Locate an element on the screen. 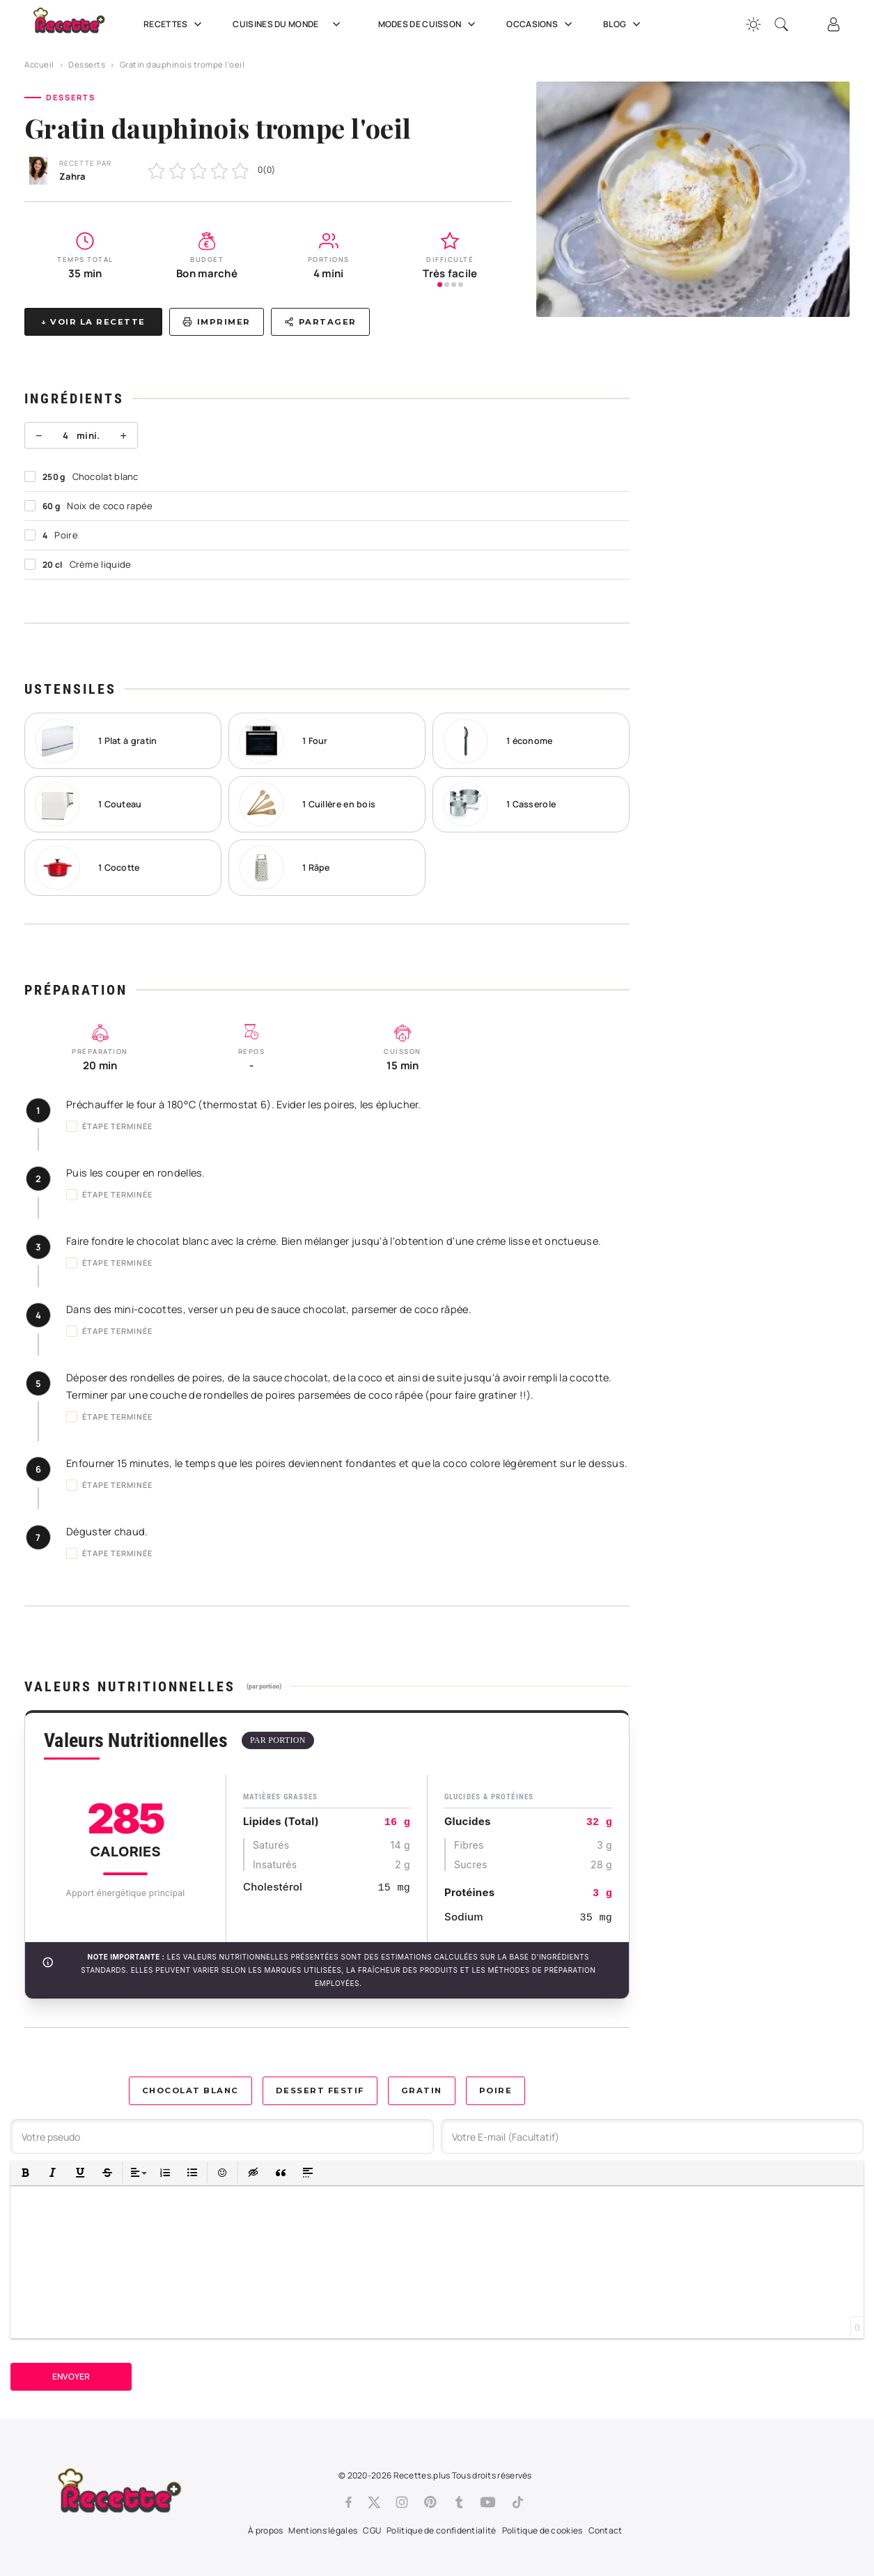 The image size is (874, 2576). [Twitter] is located at coordinates (374, 2502).